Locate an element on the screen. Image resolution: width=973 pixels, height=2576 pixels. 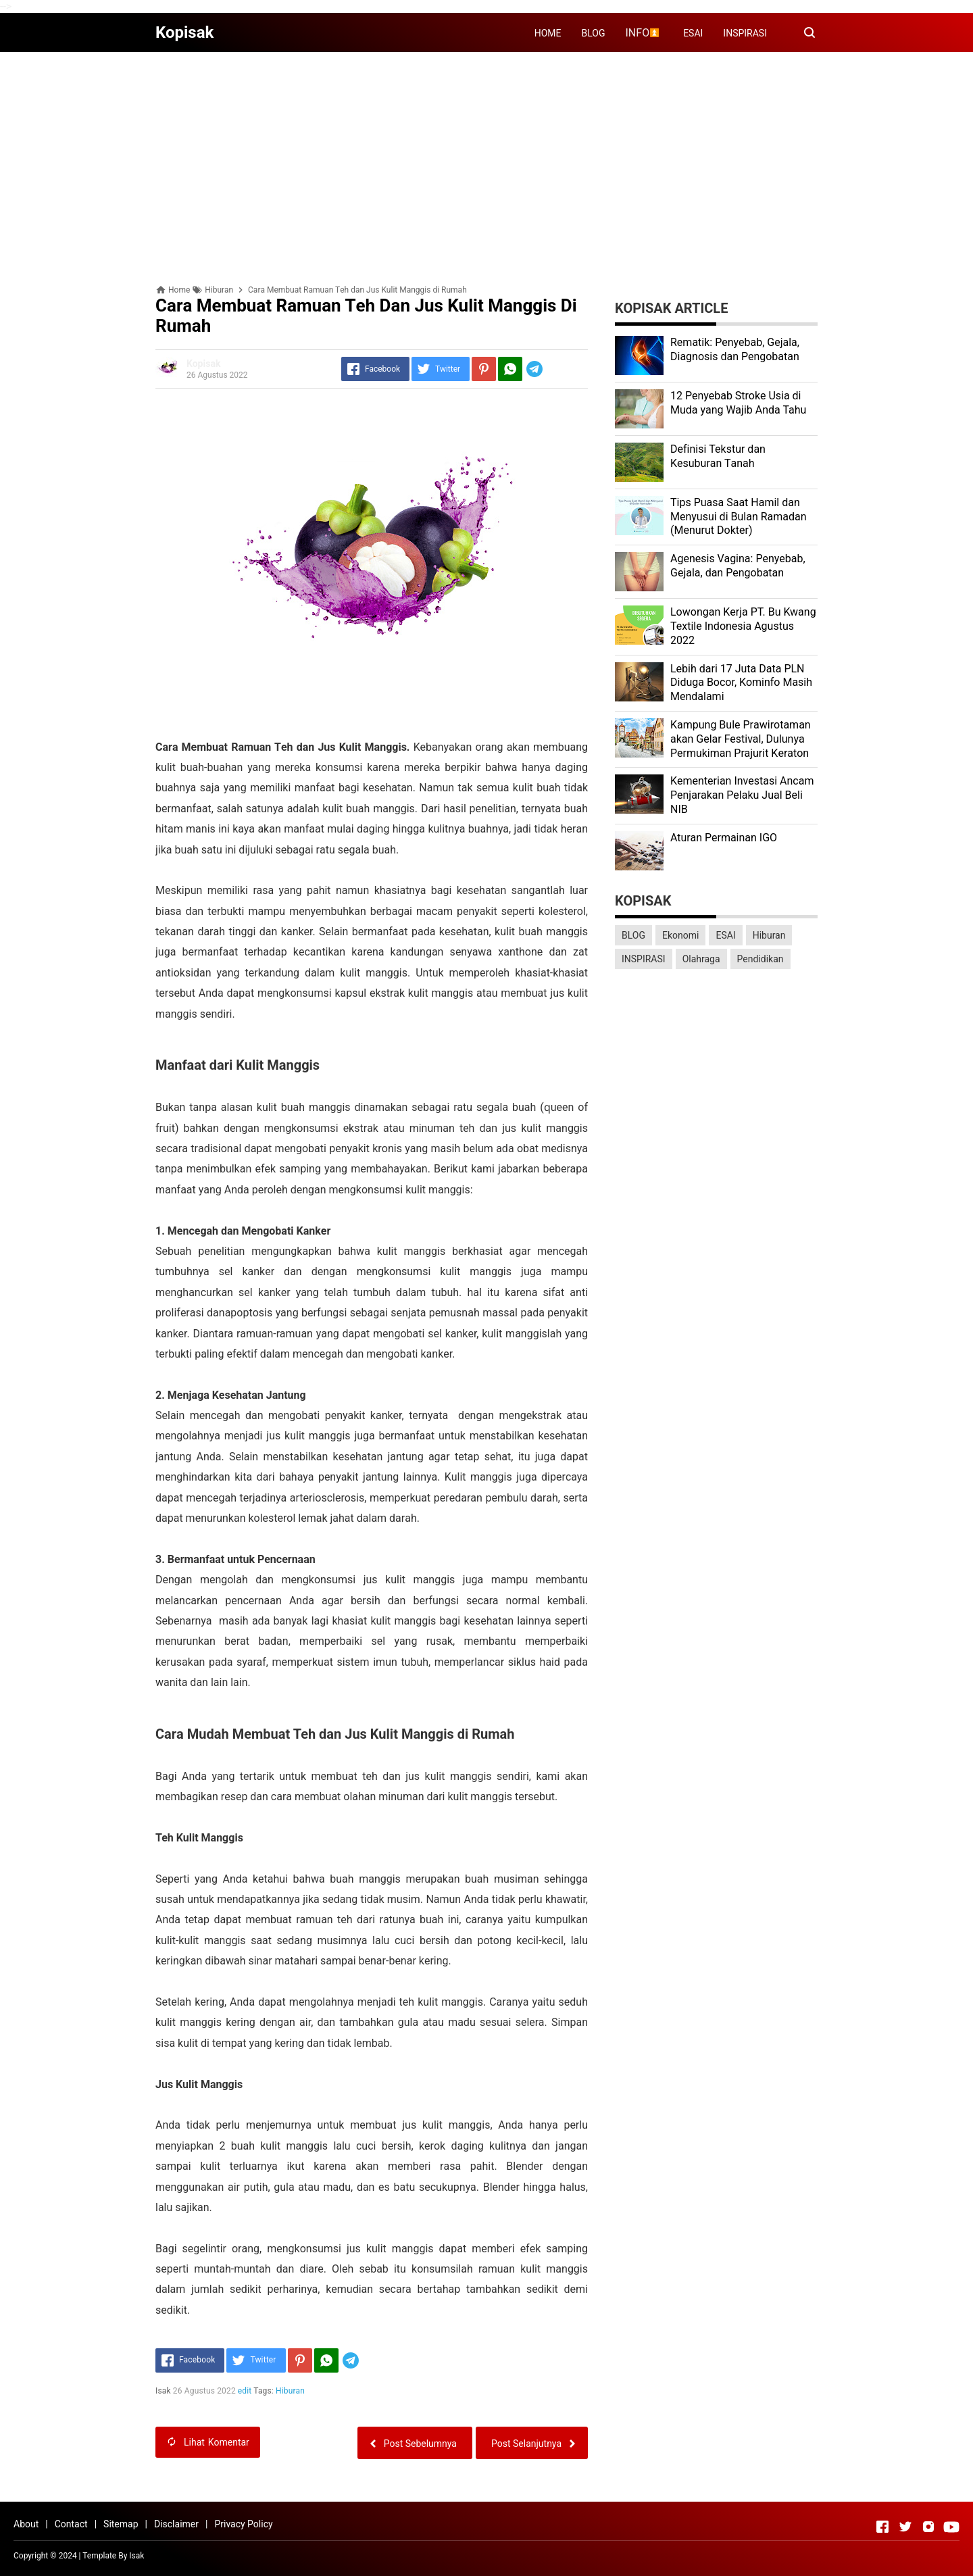
Olahraga is located at coordinates (701, 958).